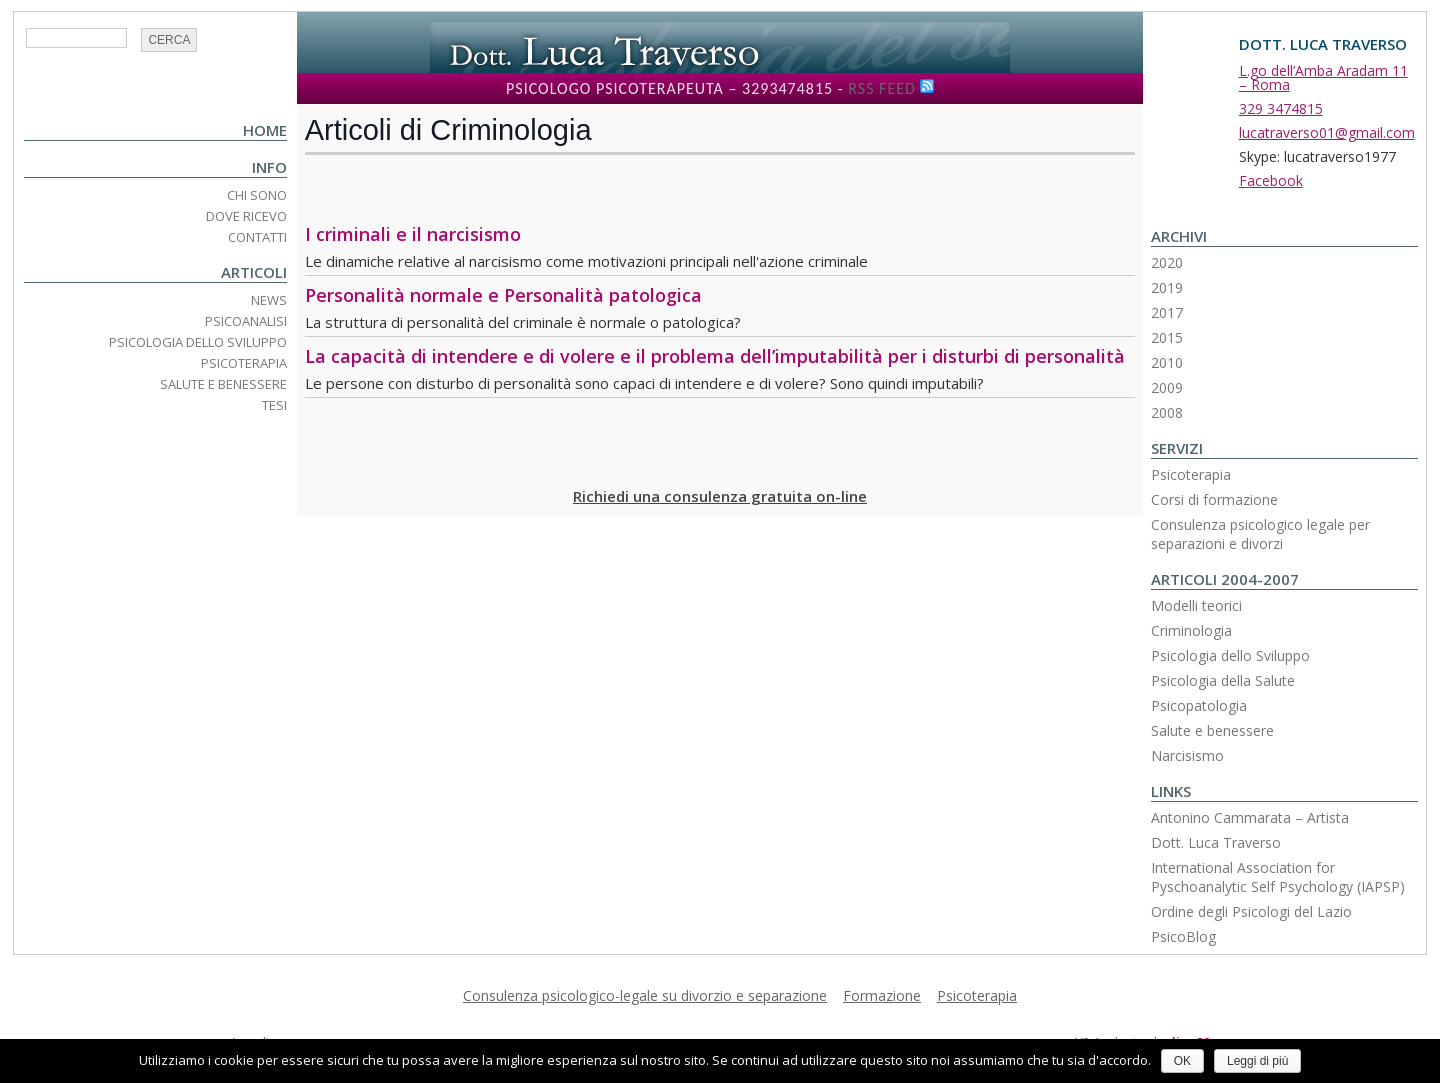  Describe the element at coordinates (882, 995) in the screenshot. I see `Formazione` at that location.